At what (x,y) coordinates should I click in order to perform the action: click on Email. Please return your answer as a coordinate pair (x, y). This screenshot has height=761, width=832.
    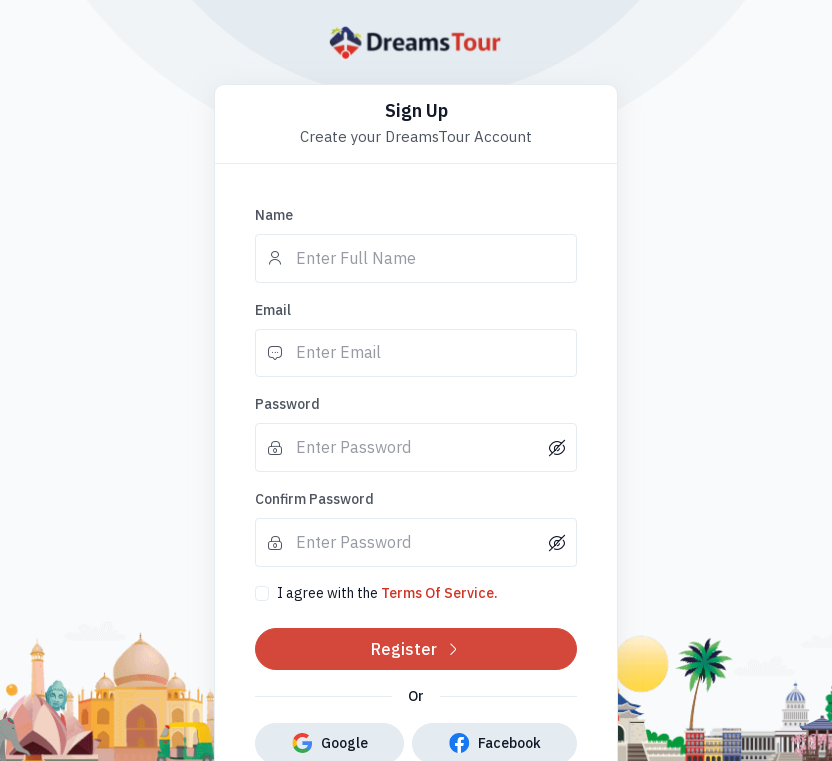
    Looking at the image, I should click on (273, 310).